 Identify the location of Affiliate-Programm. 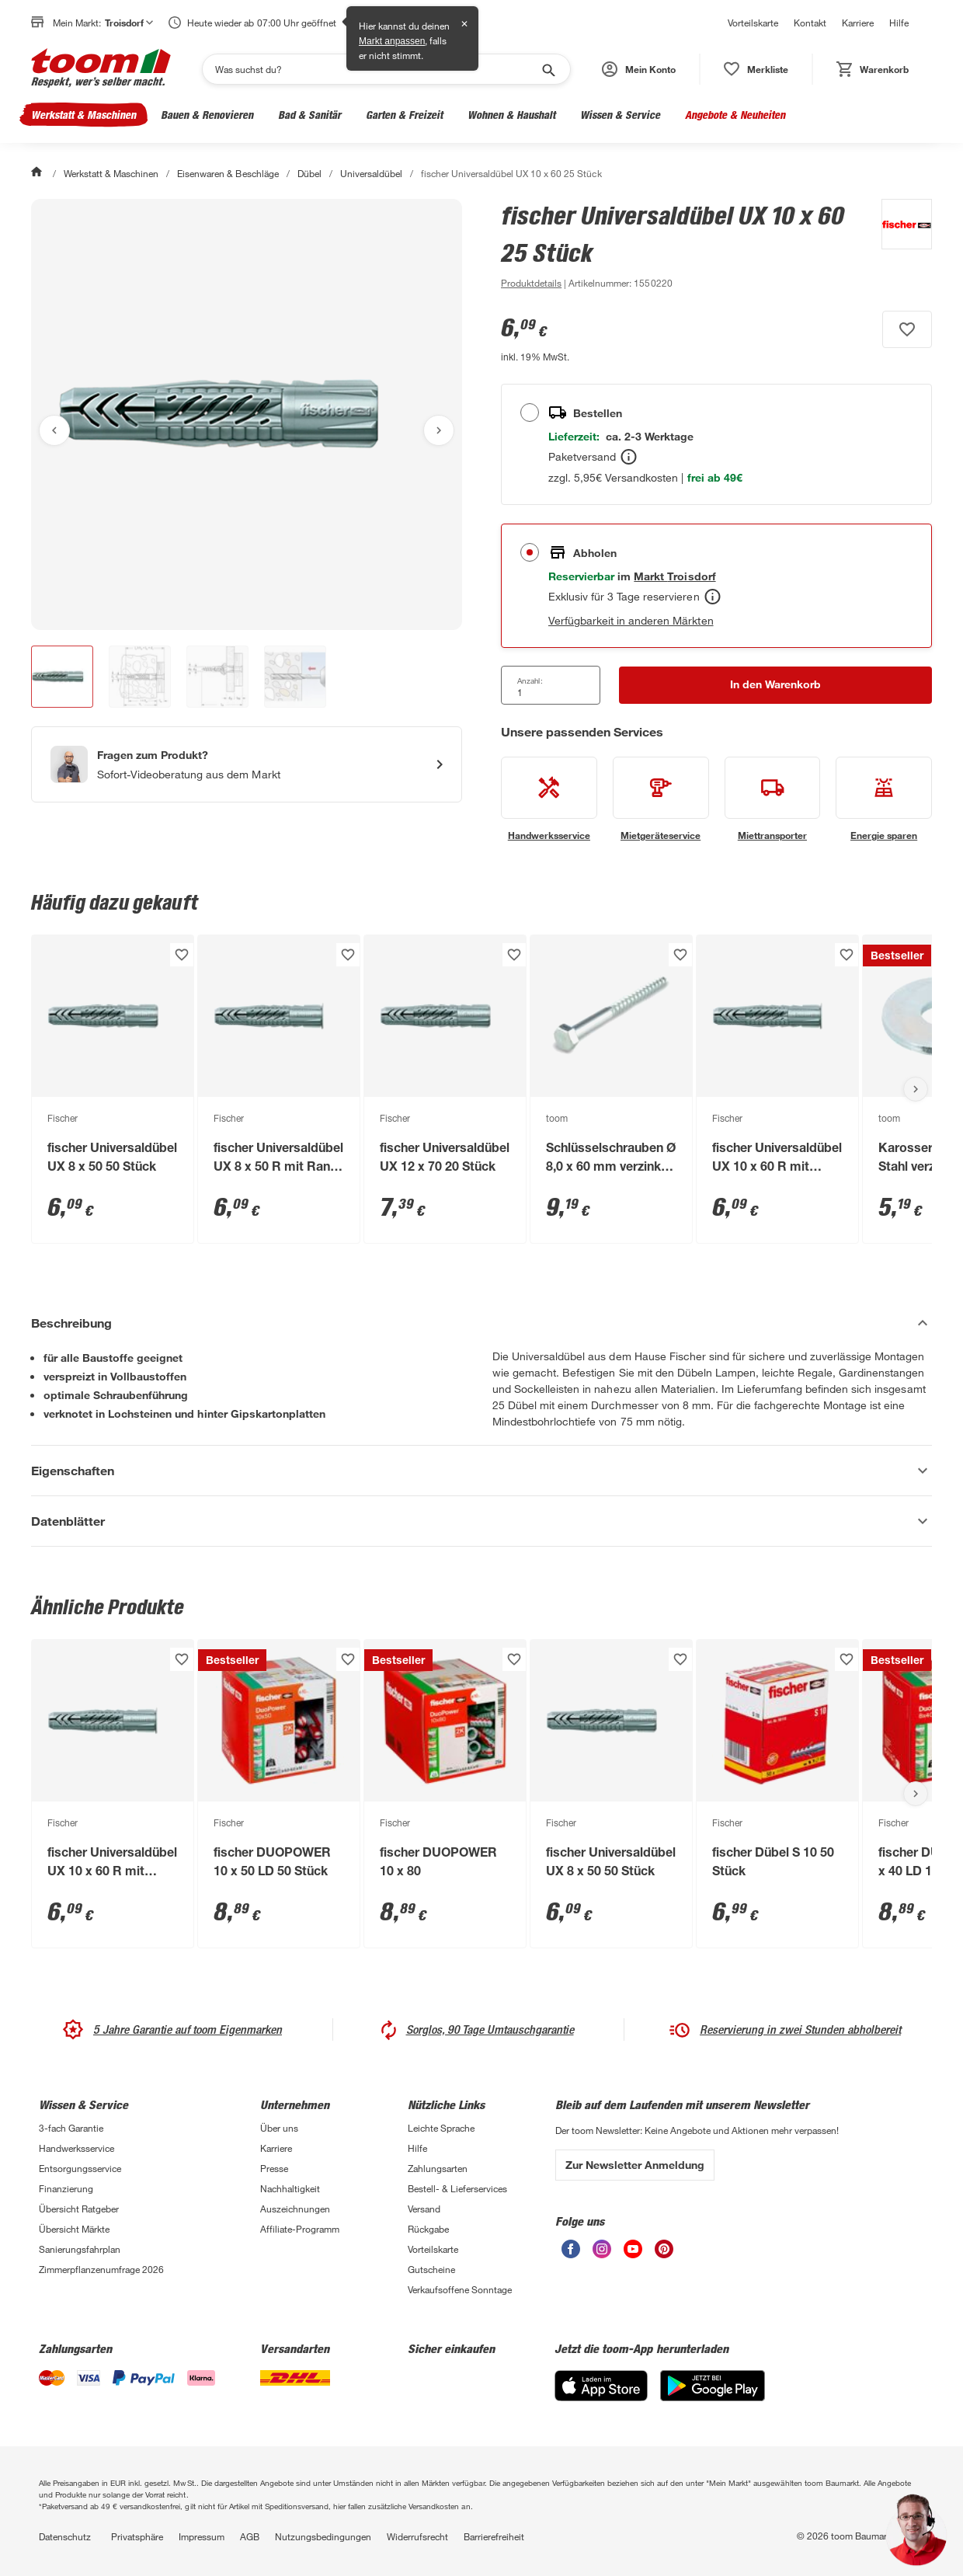
(299, 2229).